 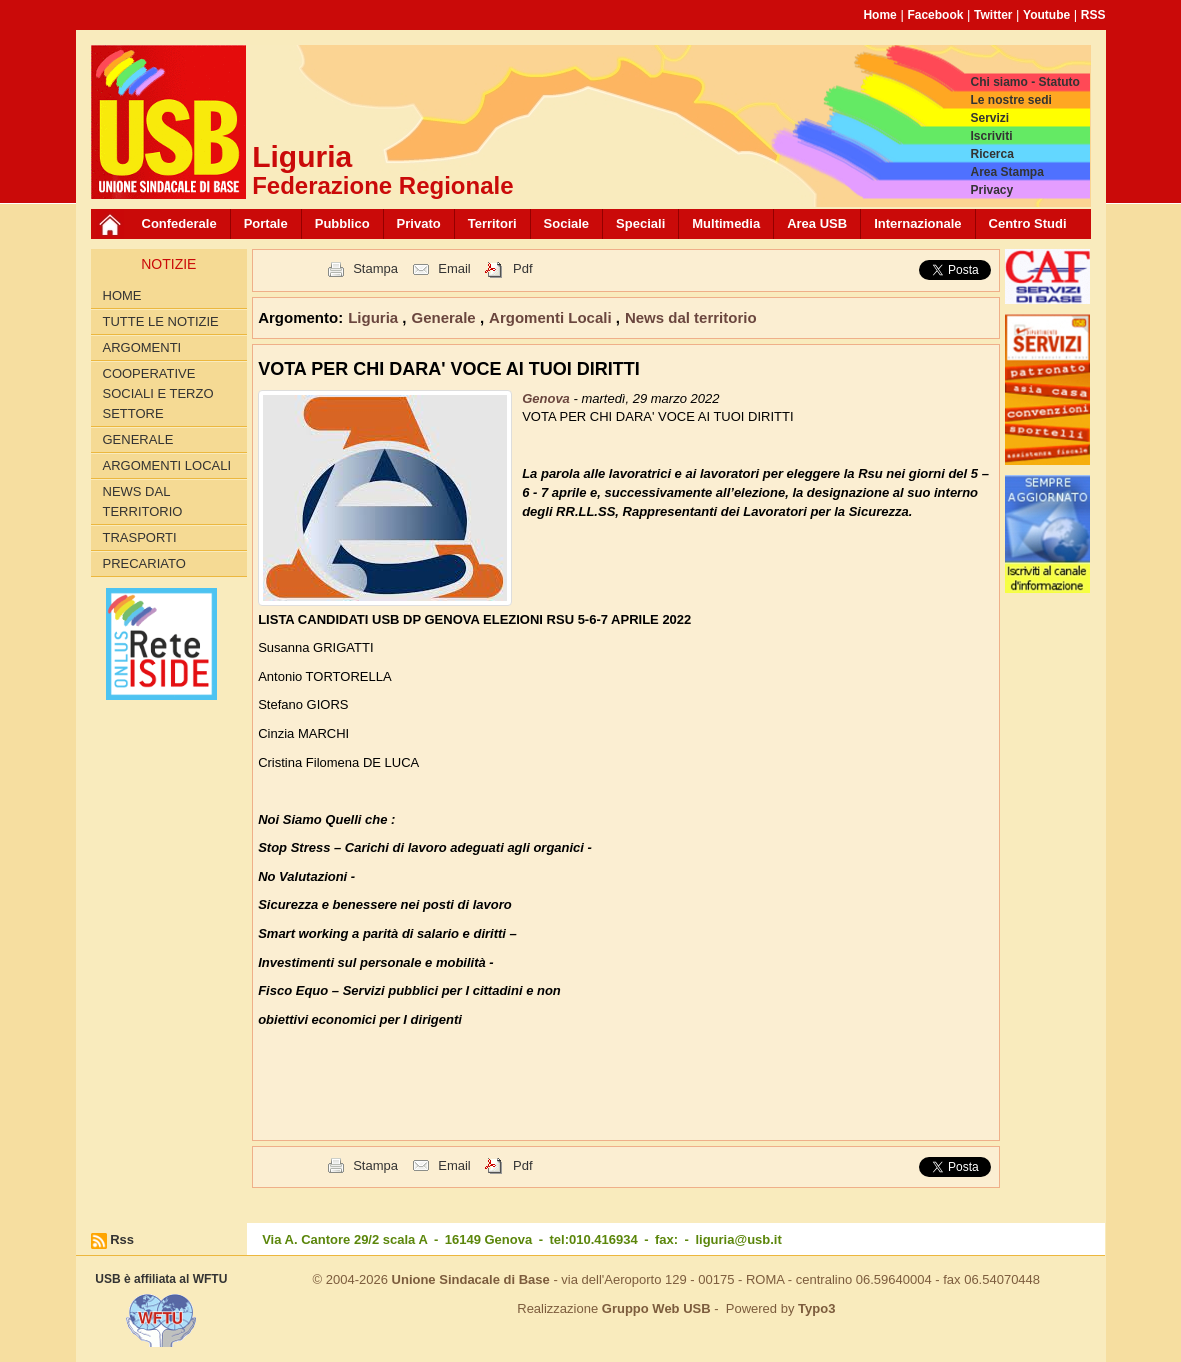 What do you see at coordinates (989, 118) in the screenshot?
I see `Servizi` at bounding box center [989, 118].